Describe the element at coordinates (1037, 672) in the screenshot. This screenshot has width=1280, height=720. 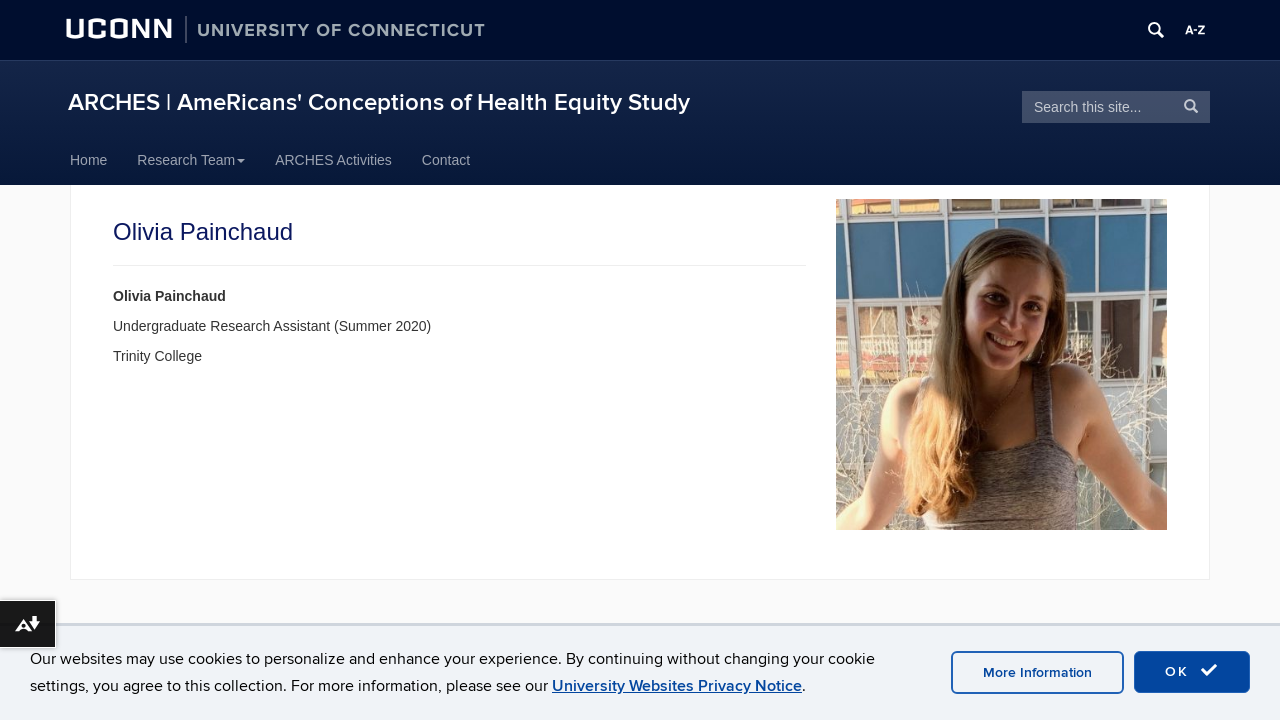
I see `More Information [accept cookies]` at that location.